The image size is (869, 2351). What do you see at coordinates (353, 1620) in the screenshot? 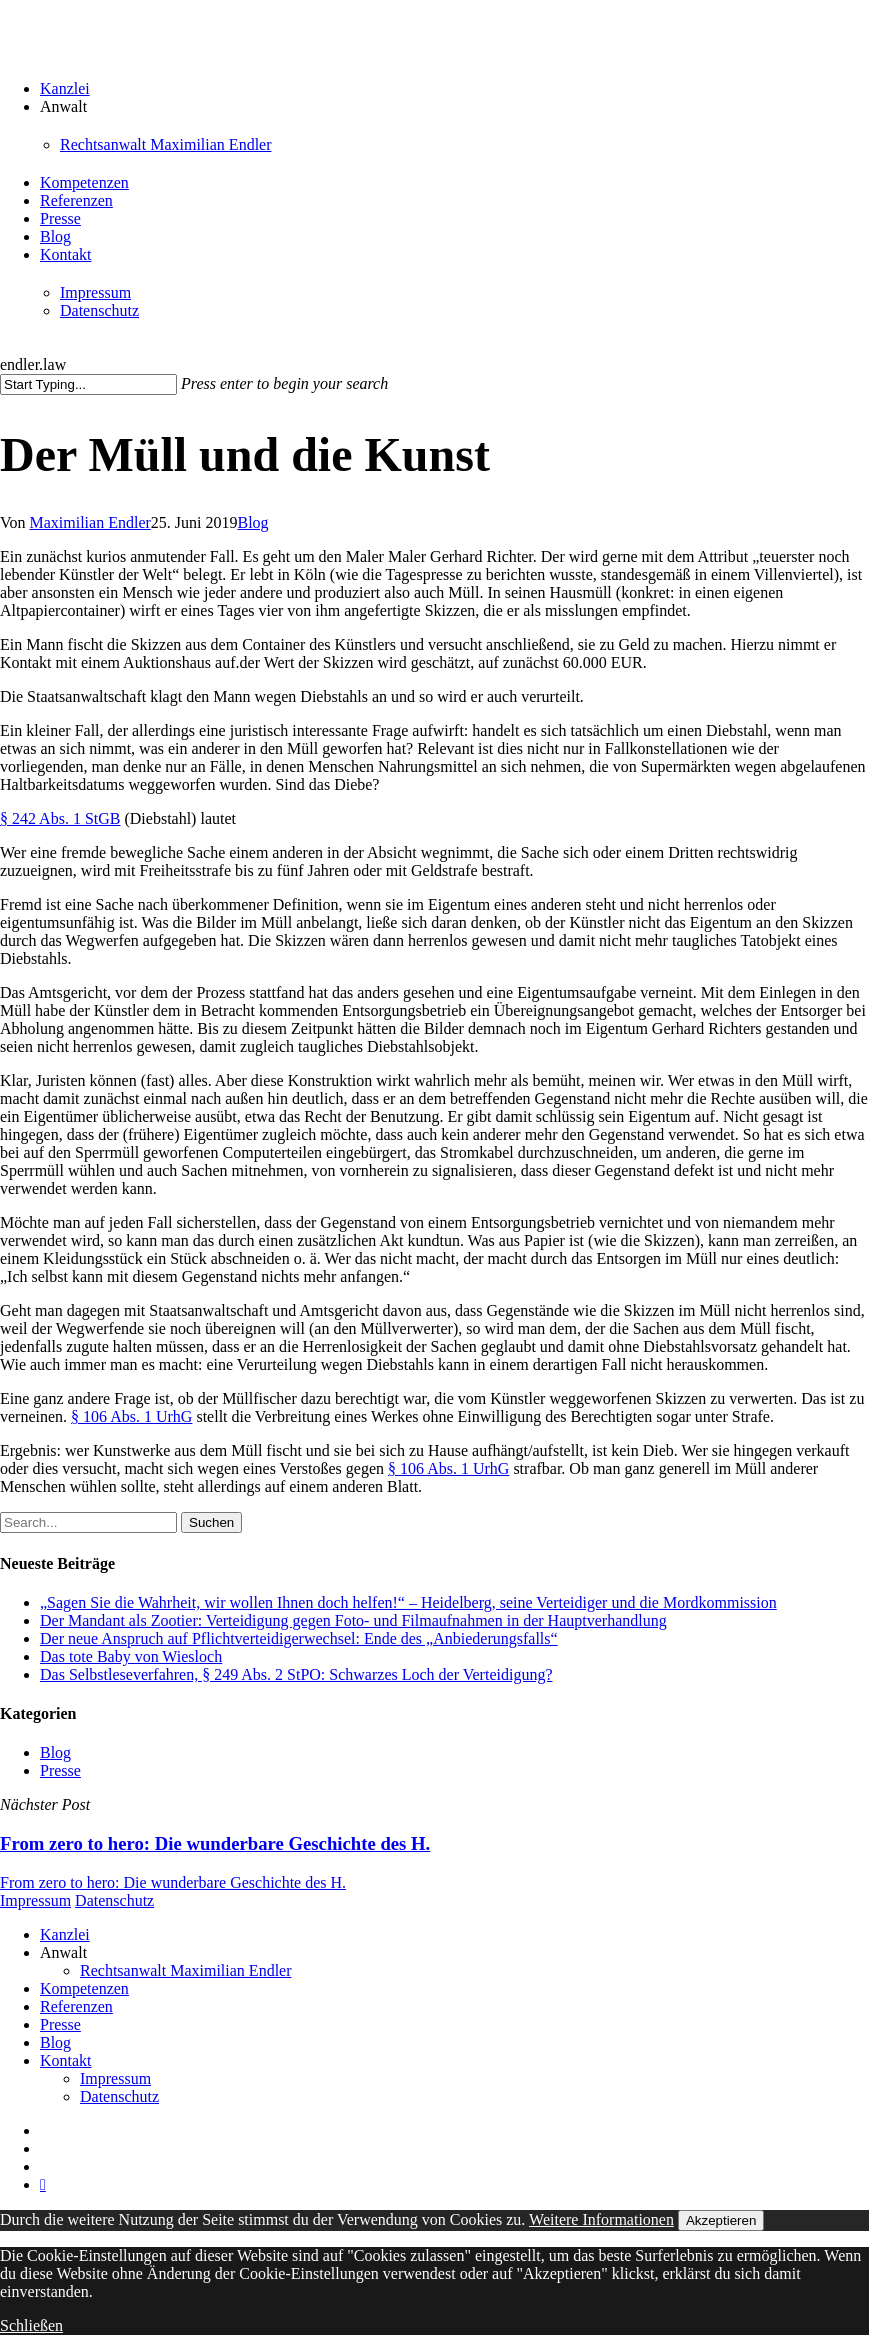
I see `Der Mandant als Zootier: Verteidigung gegen Foto- und Filmaufnahmen in der Hauptverhandlung` at bounding box center [353, 1620].